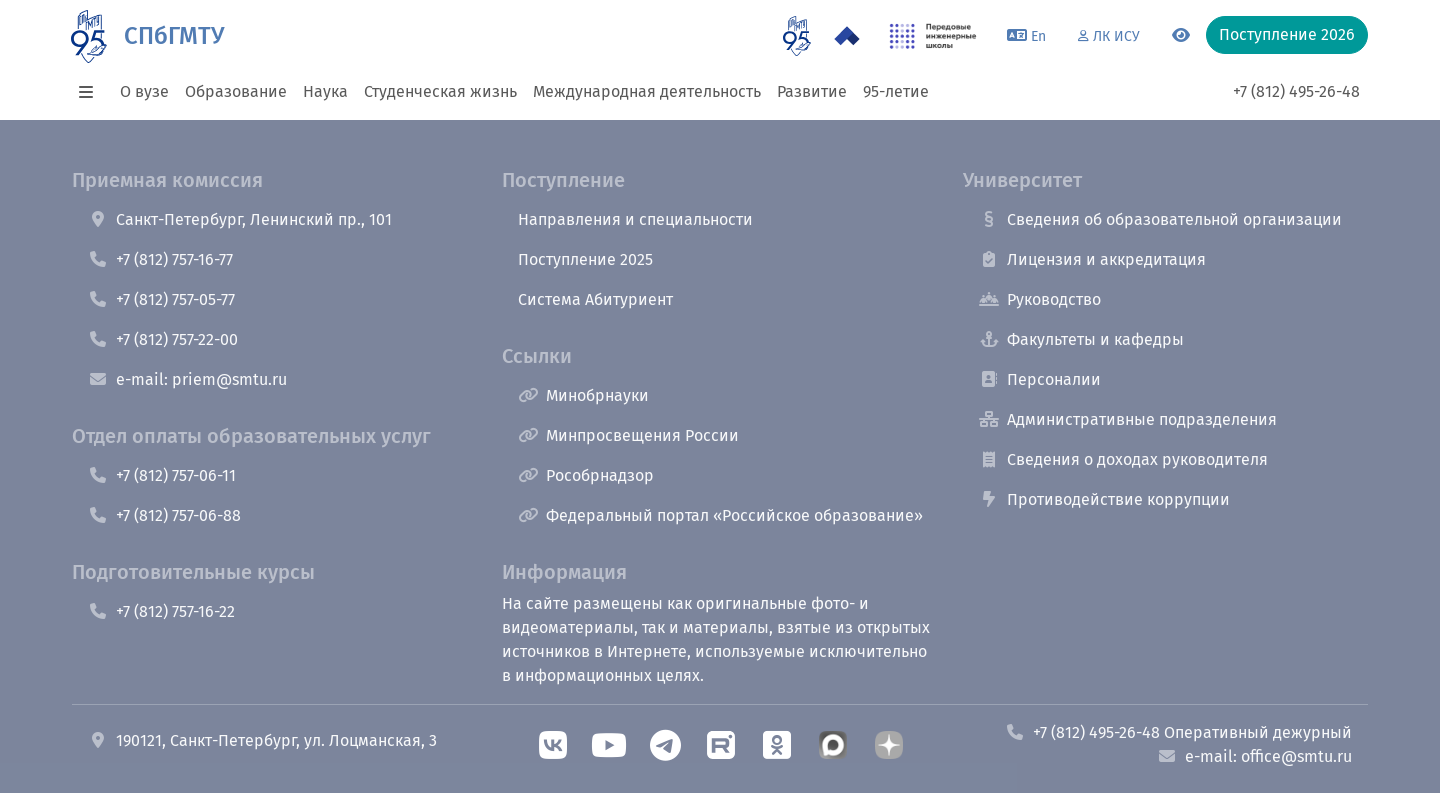 Image resolution: width=1440 pixels, height=793 pixels. I want to click on Поступление 2025, so click(585, 259).